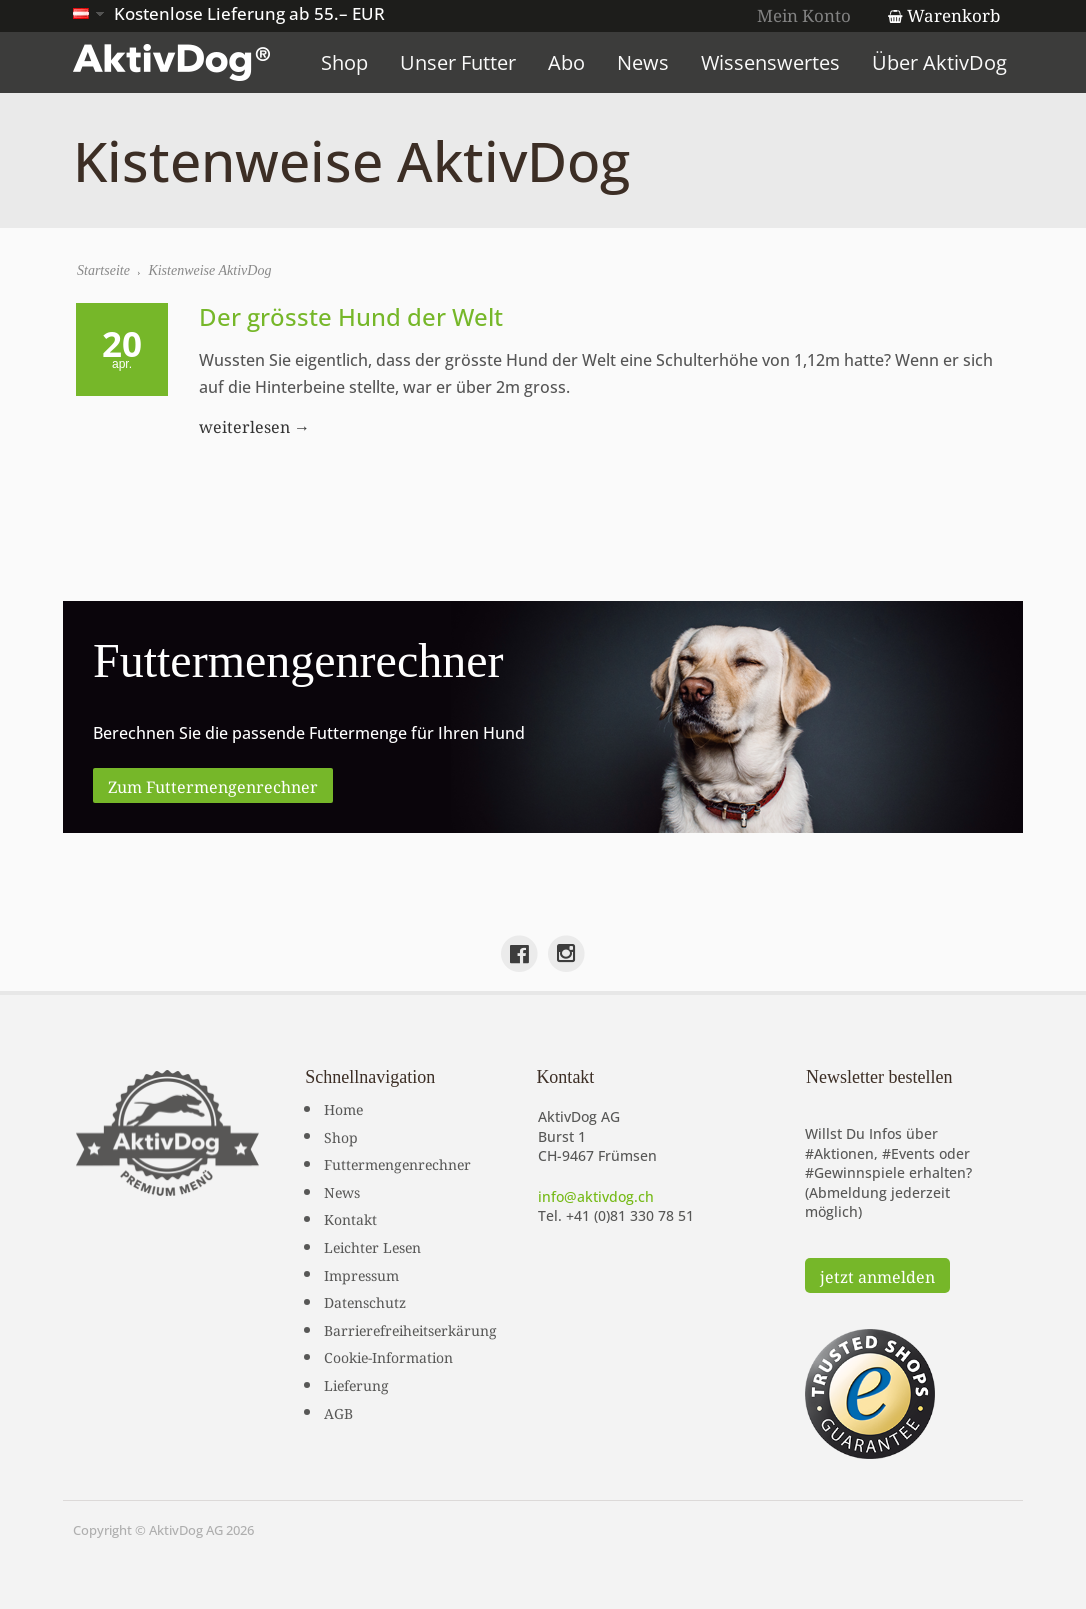 The image size is (1086, 1609). I want to click on +41 (0)81 330 78 51, so click(630, 1215).